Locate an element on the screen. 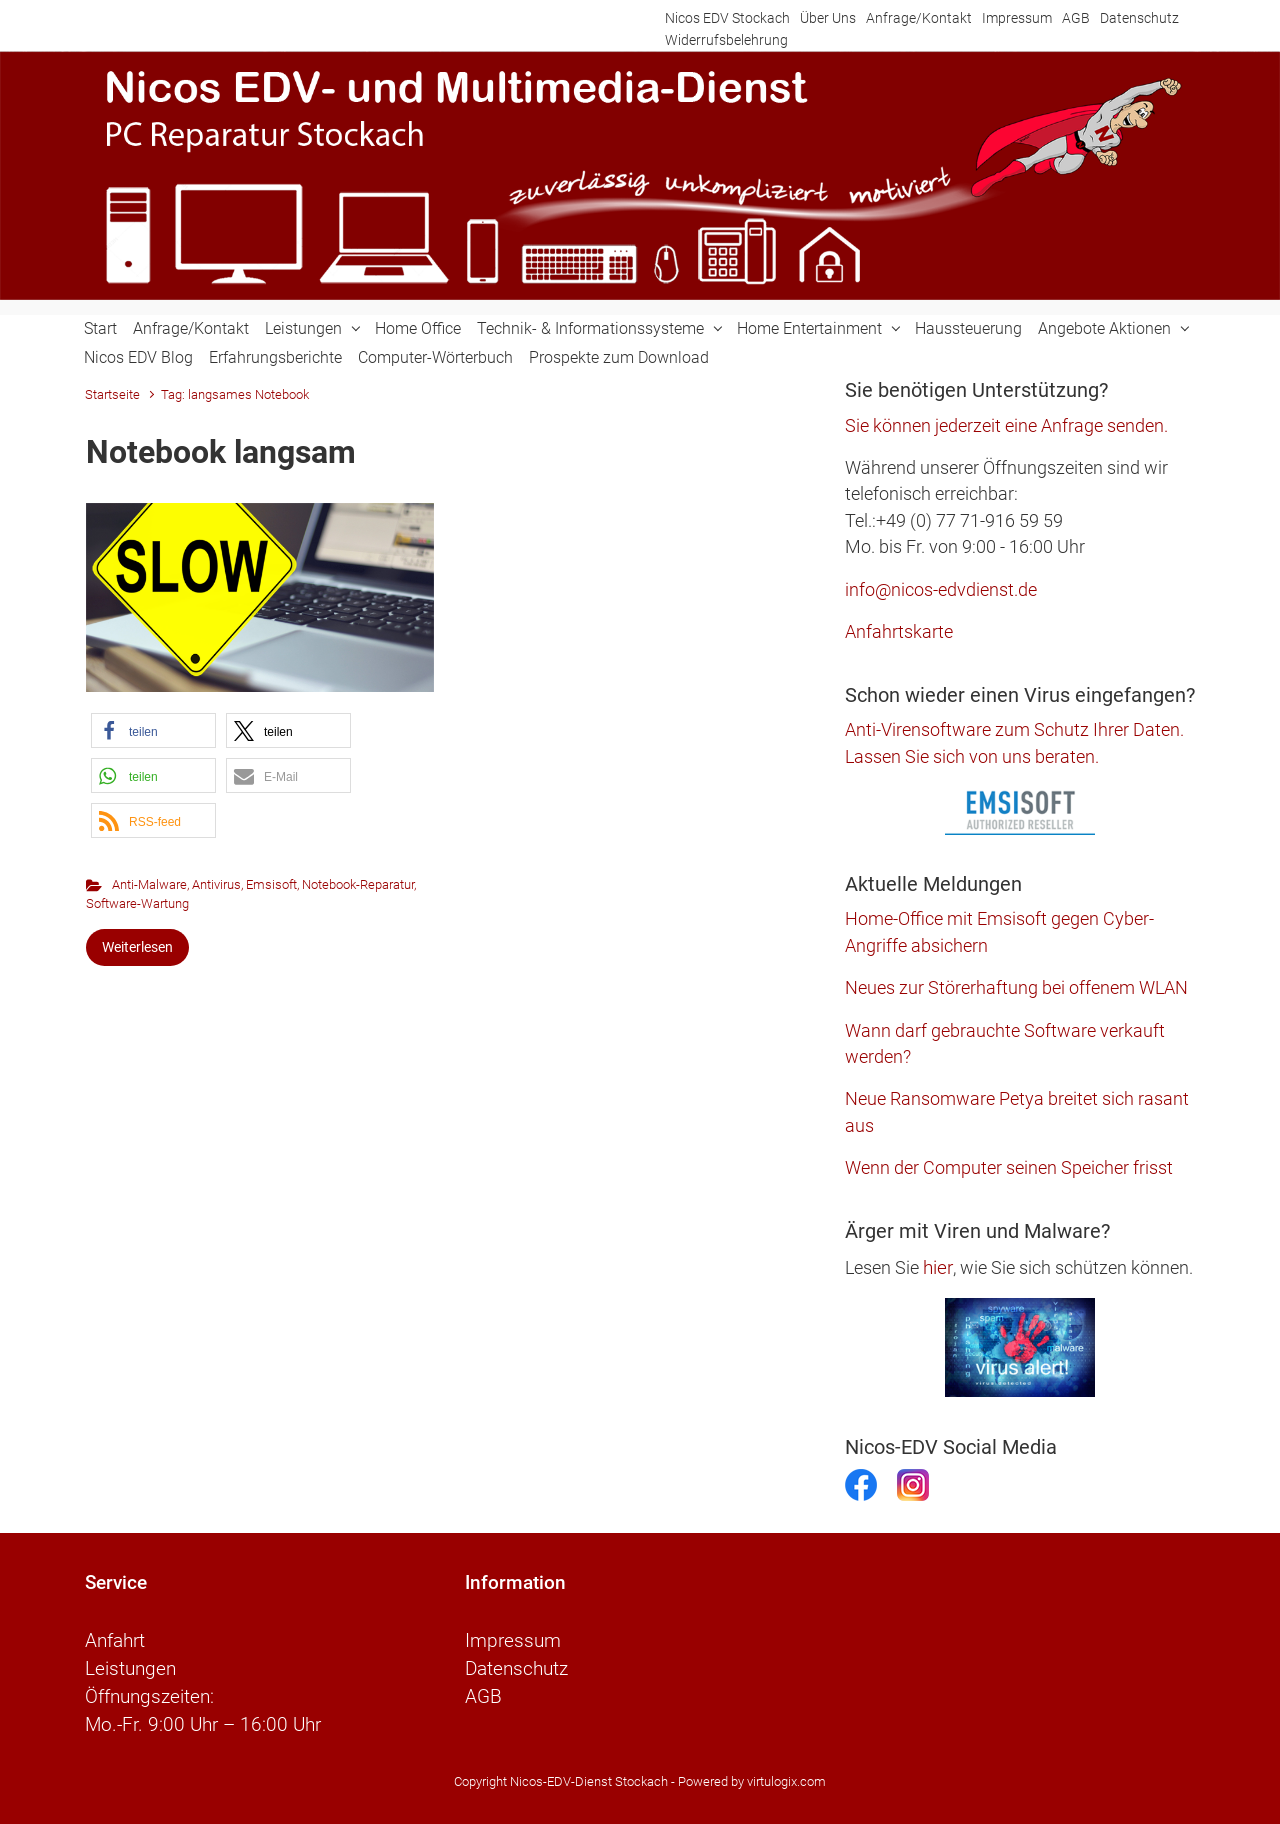 The width and height of the screenshot is (1280, 1824). Anfahrt is located at coordinates (115, 1641).